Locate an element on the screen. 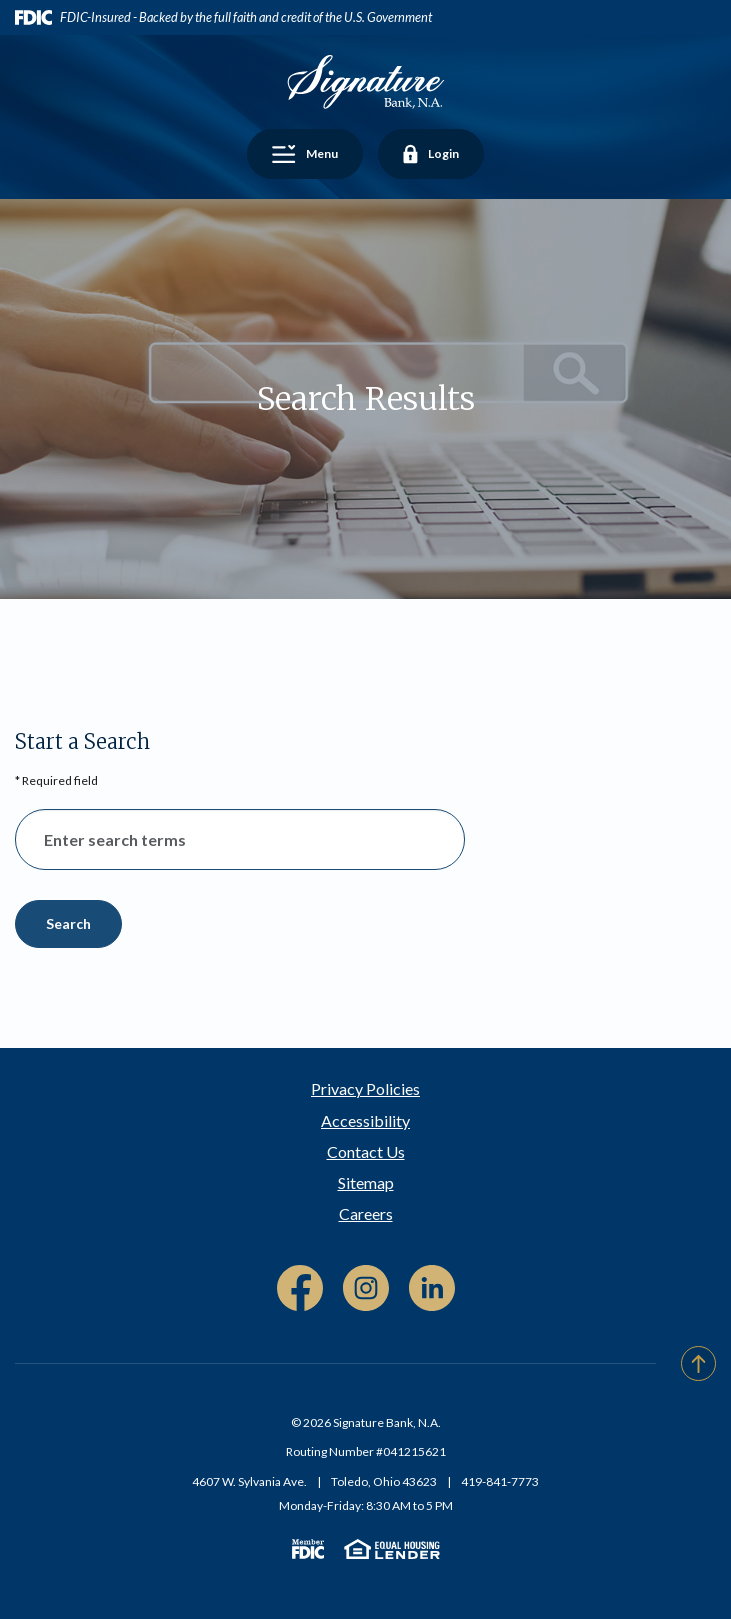 This screenshot has width=731, height=1619. Careers is located at coordinates (366, 1213).